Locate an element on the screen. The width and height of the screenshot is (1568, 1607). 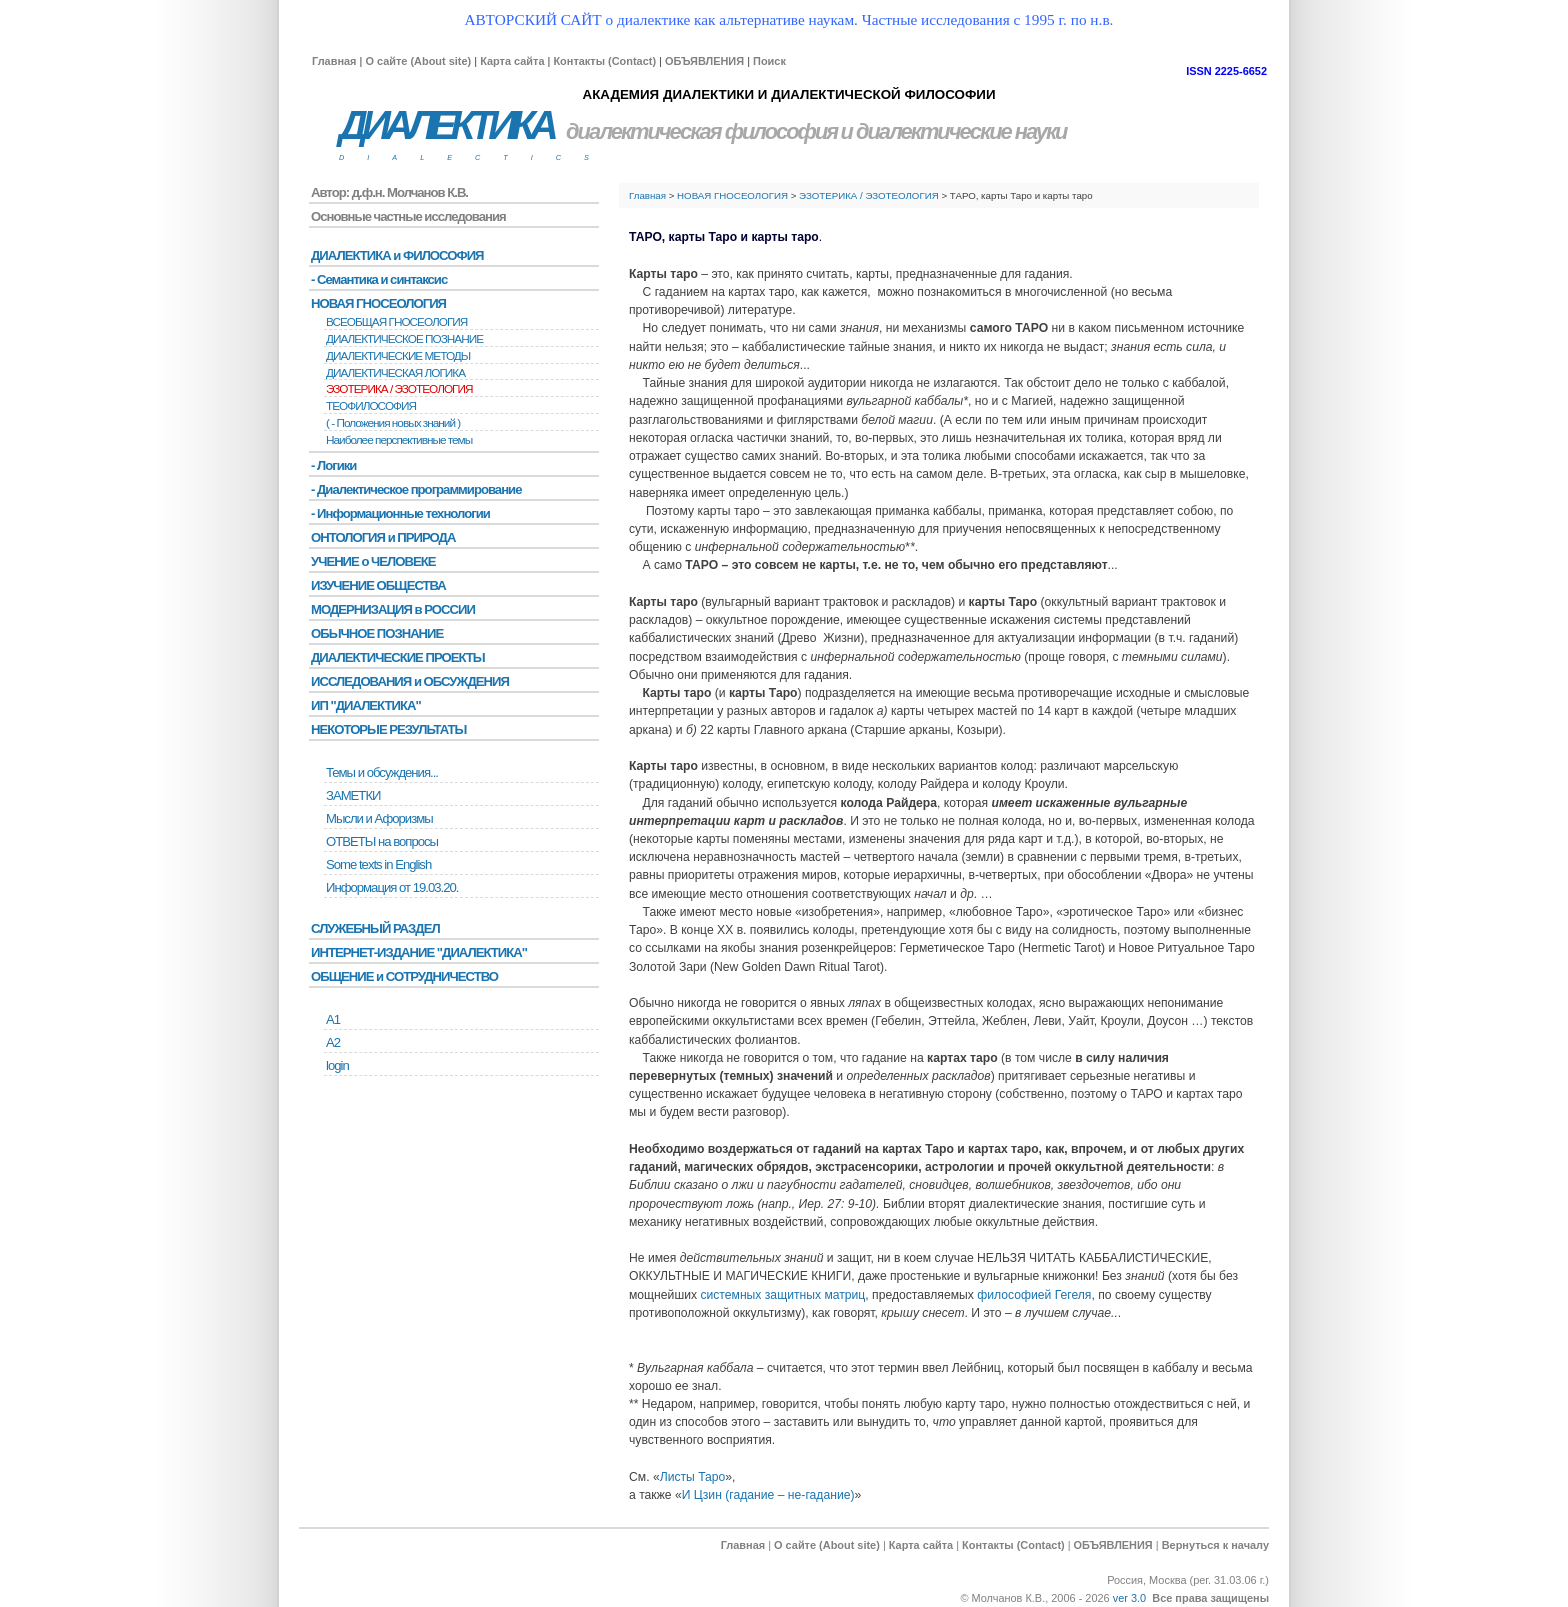
А1 is located at coordinates (333, 1019).